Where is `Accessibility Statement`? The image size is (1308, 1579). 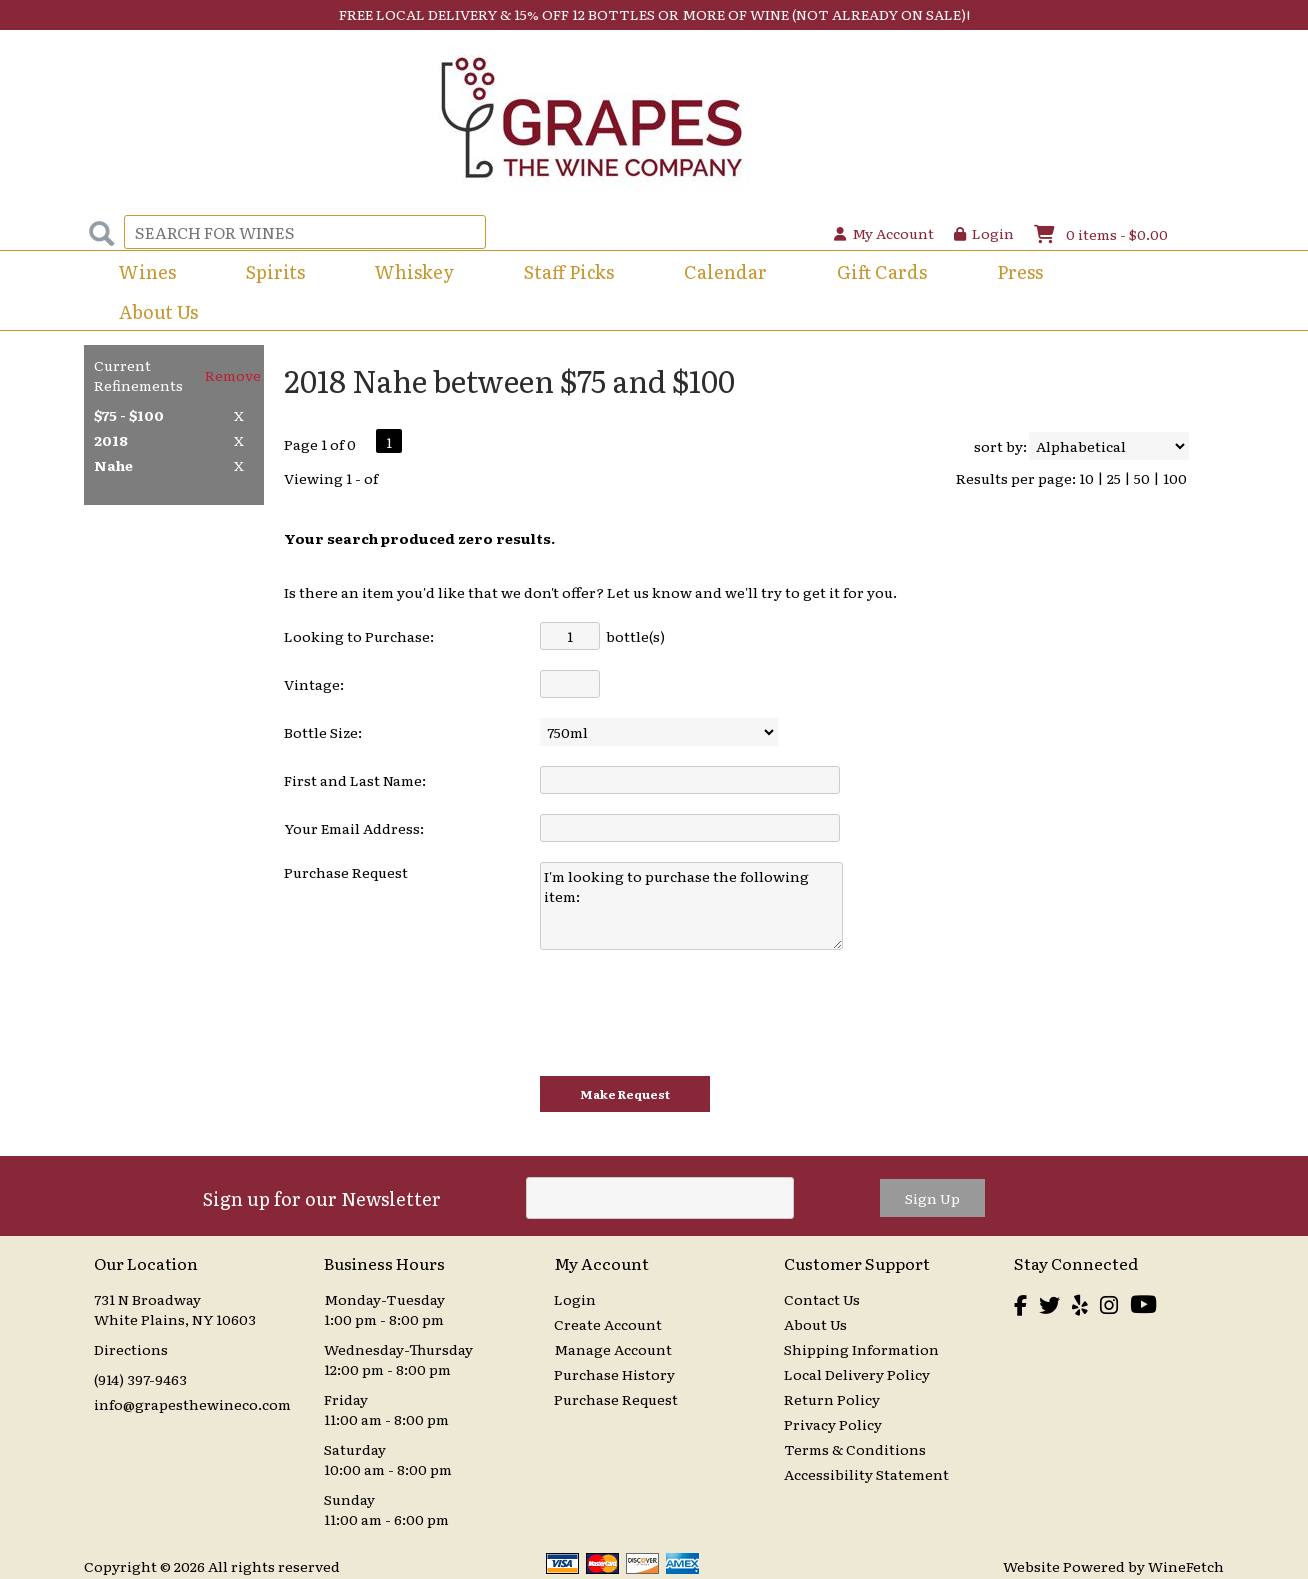 Accessibility Statement is located at coordinates (866, 1474).